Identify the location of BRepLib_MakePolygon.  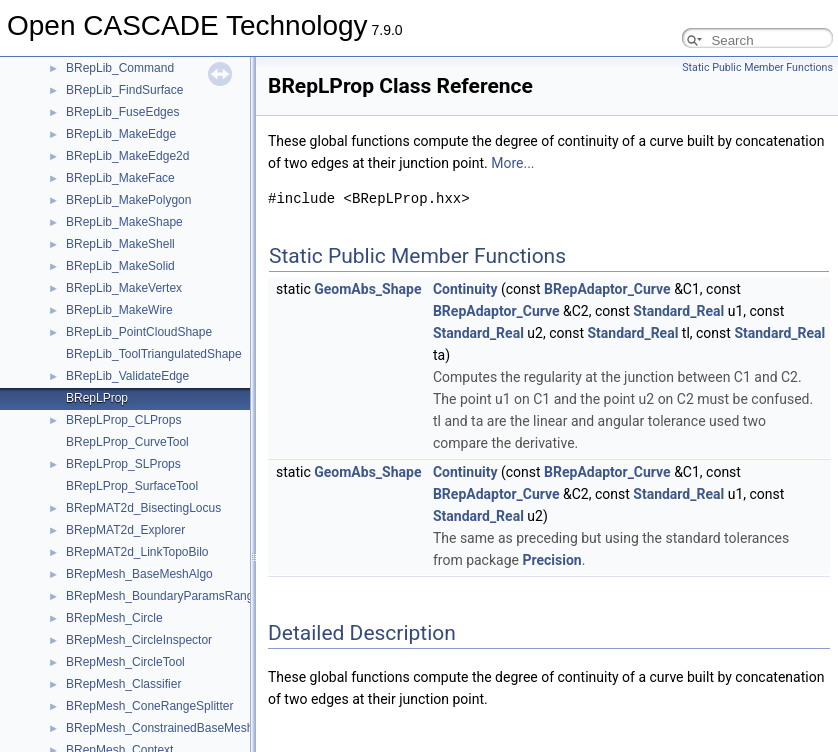
(128, 200).